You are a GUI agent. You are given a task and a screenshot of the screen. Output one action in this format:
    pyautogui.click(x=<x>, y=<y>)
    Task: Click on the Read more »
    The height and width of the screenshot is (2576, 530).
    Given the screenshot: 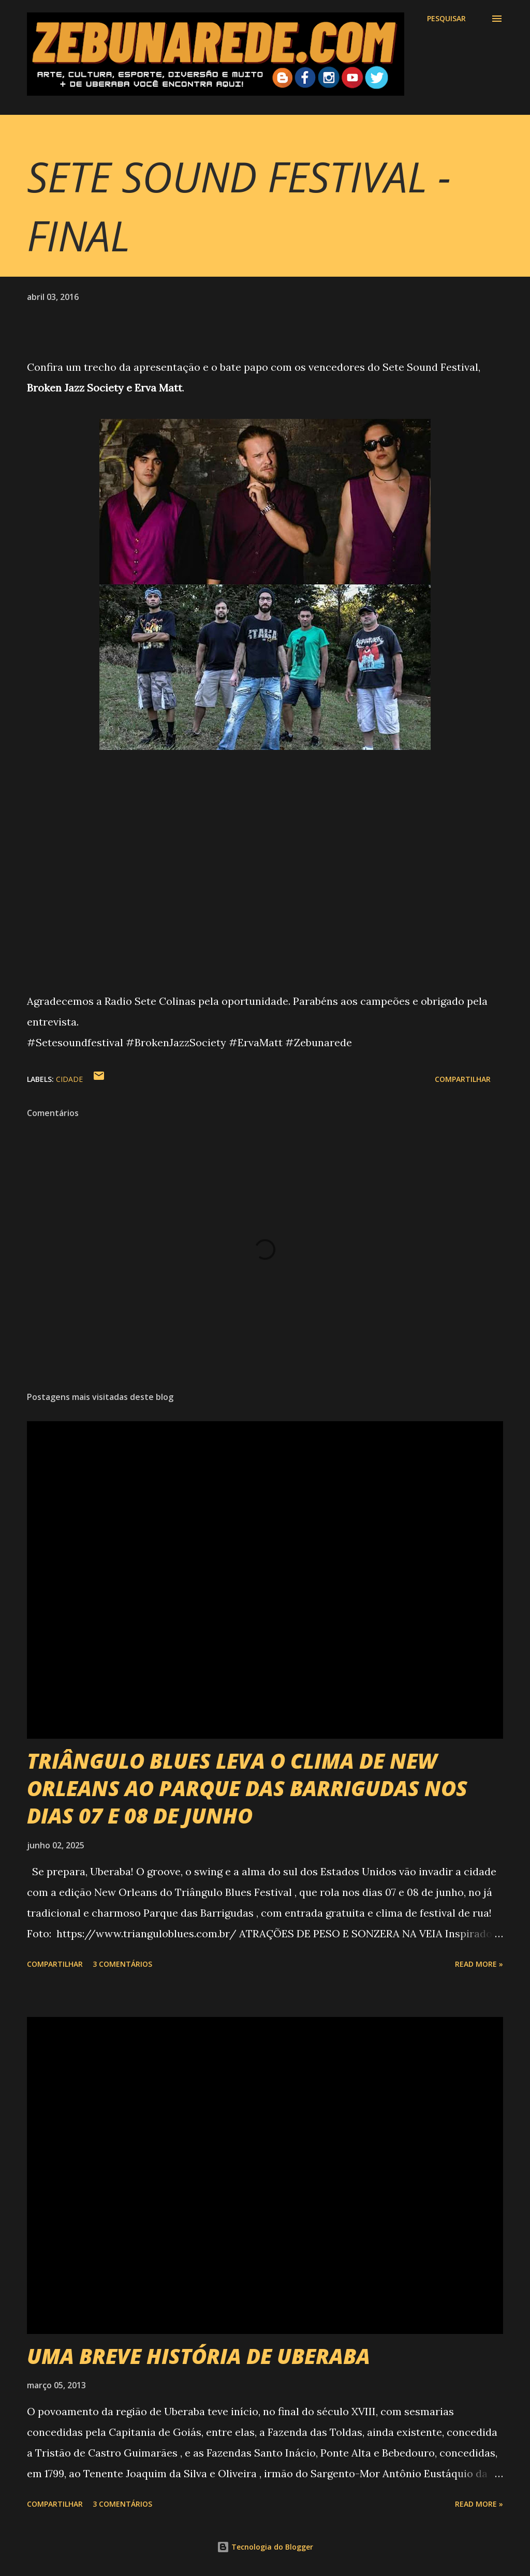 What is the action you would take?
    pyautogui.click(x=479, y=1964)
    